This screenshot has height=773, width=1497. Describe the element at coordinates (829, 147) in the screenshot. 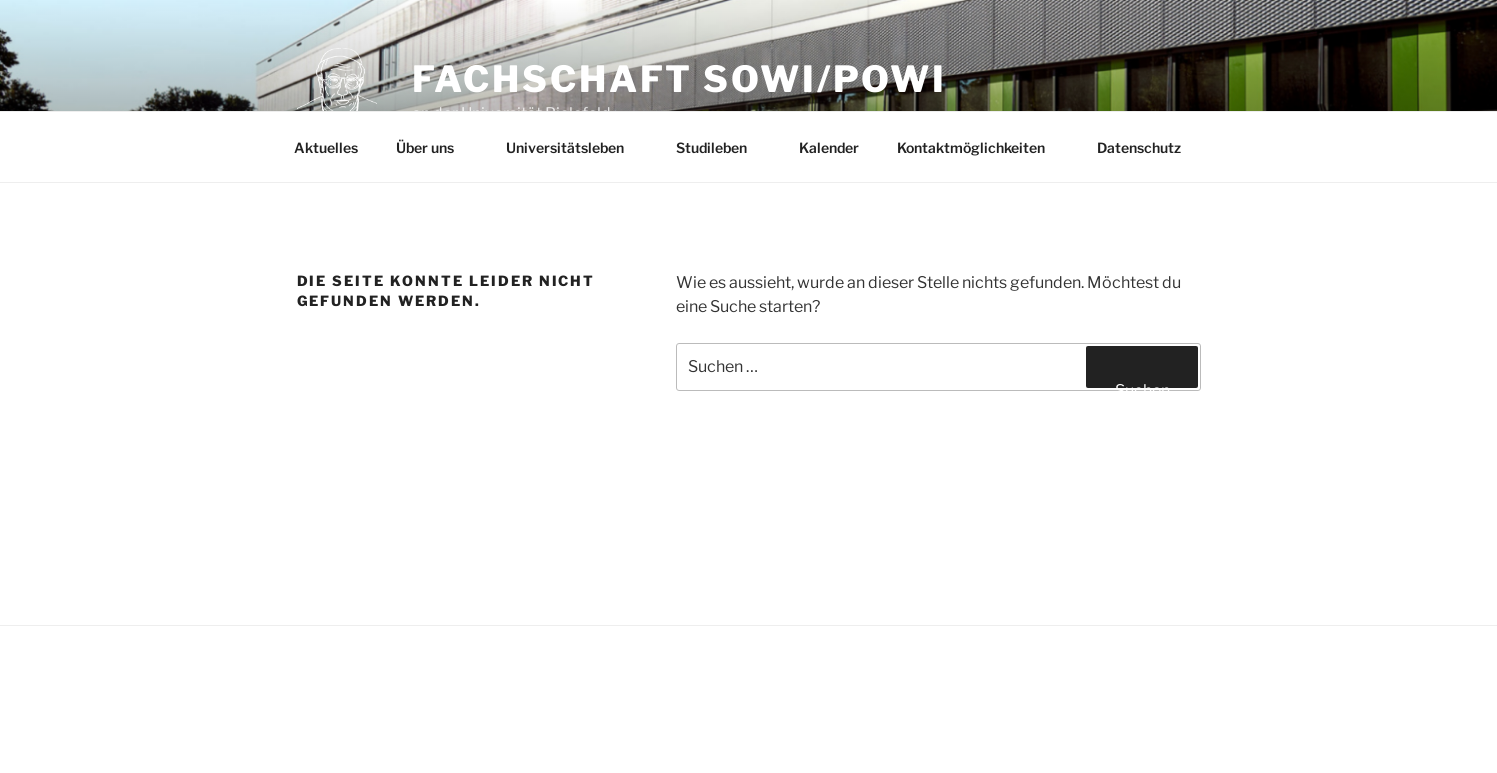

I see `Kalender` at that location.